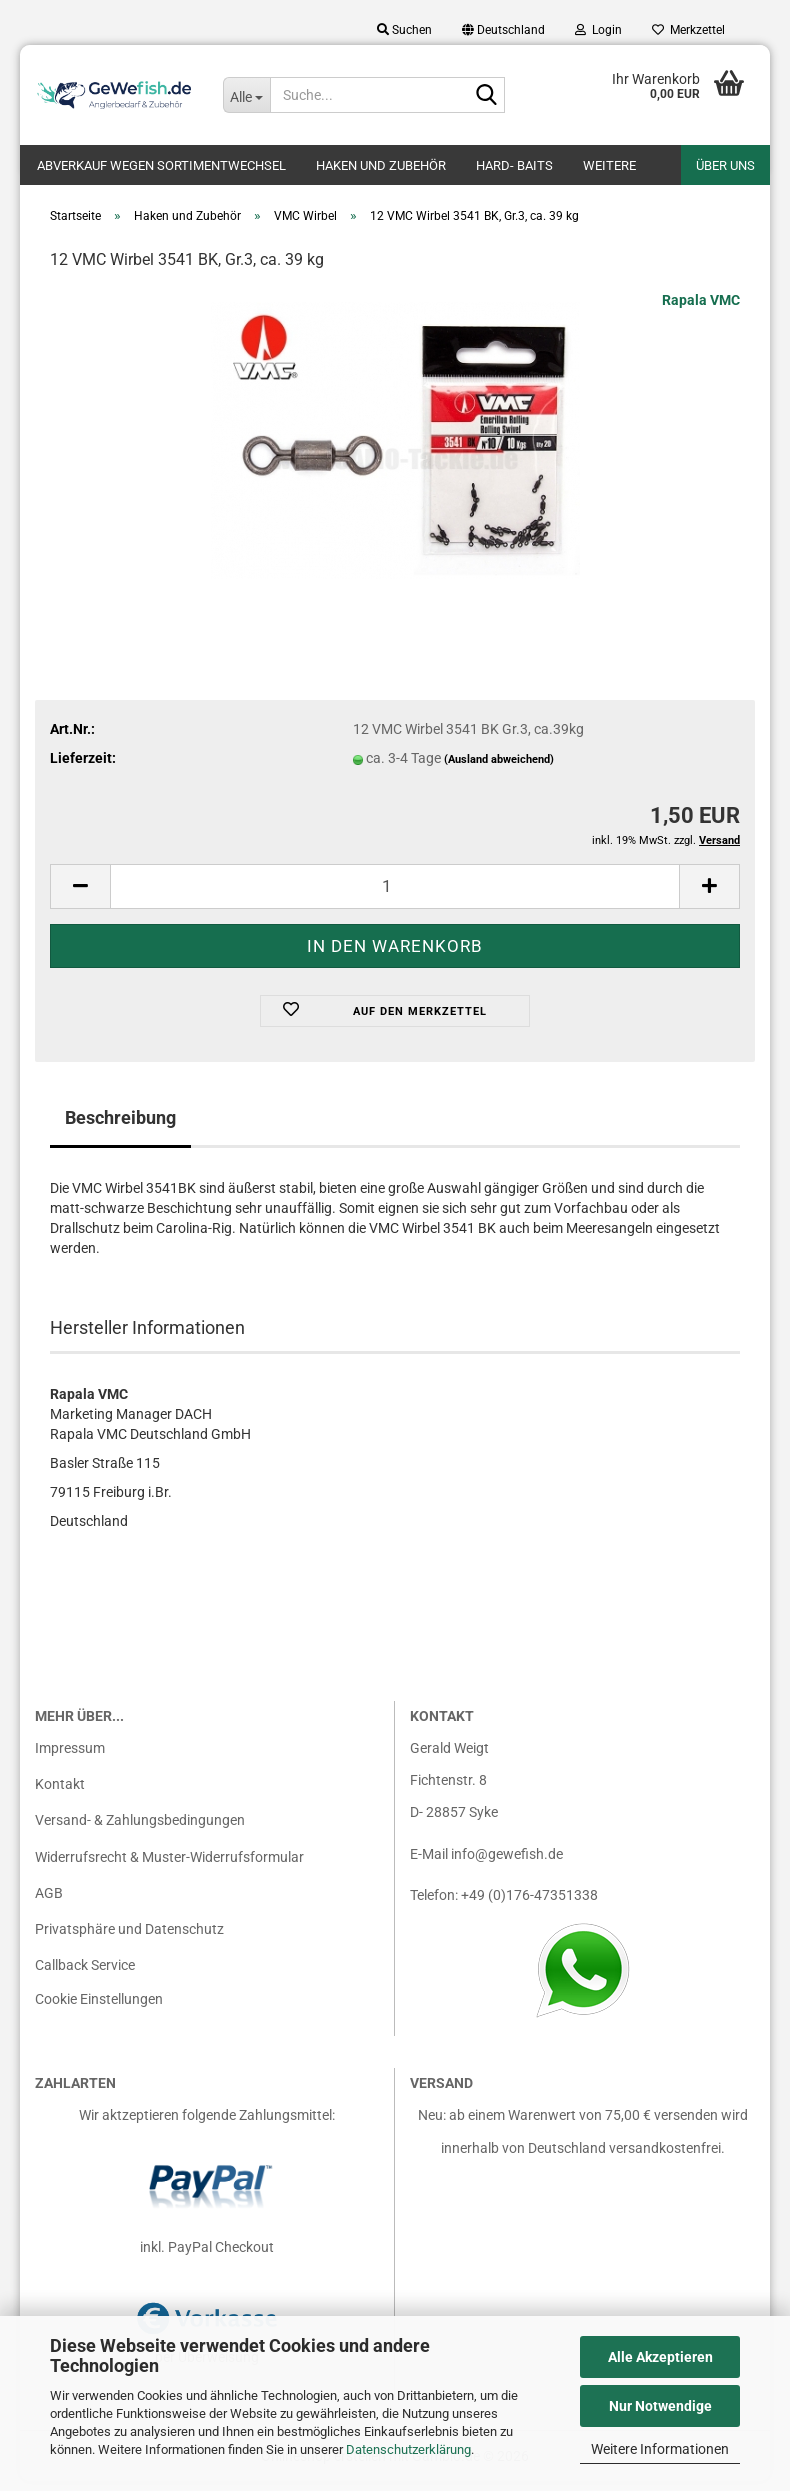  What do you see at coordinates (660, 2449) in the screenshot?
I see `Weitere Informationen` at bounding box center [660, 2449].